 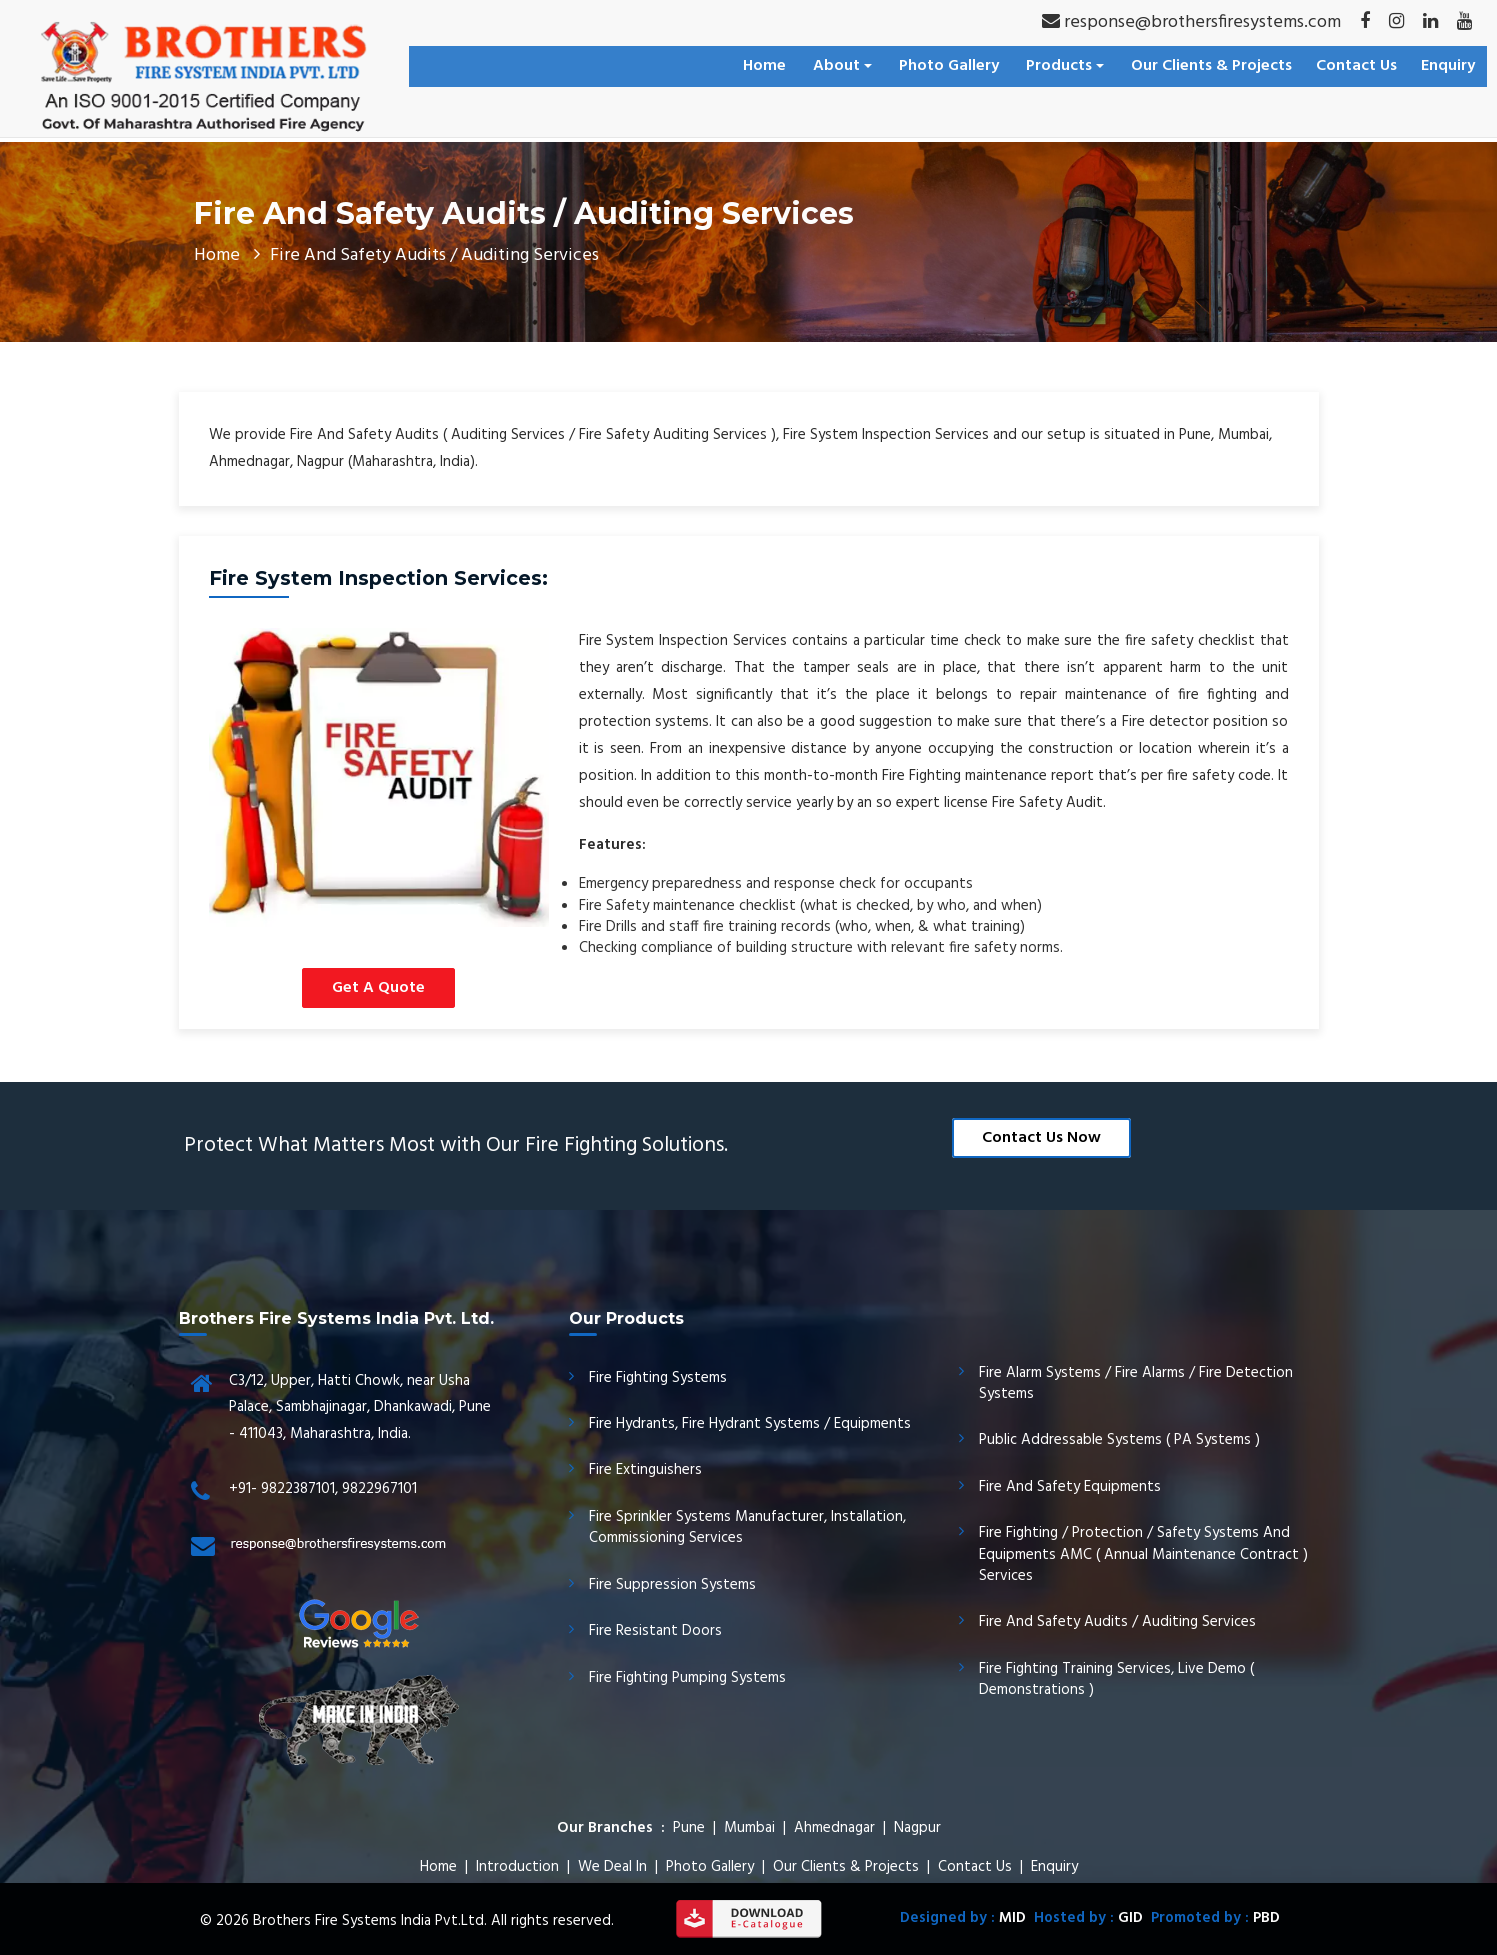 What do you see at coordinates (1136, 1383) in the screenshot?
I see `Fire Alarm Systems / Fire Alarms / Fire Detection Systems` at bounding box center [1136, 1383].